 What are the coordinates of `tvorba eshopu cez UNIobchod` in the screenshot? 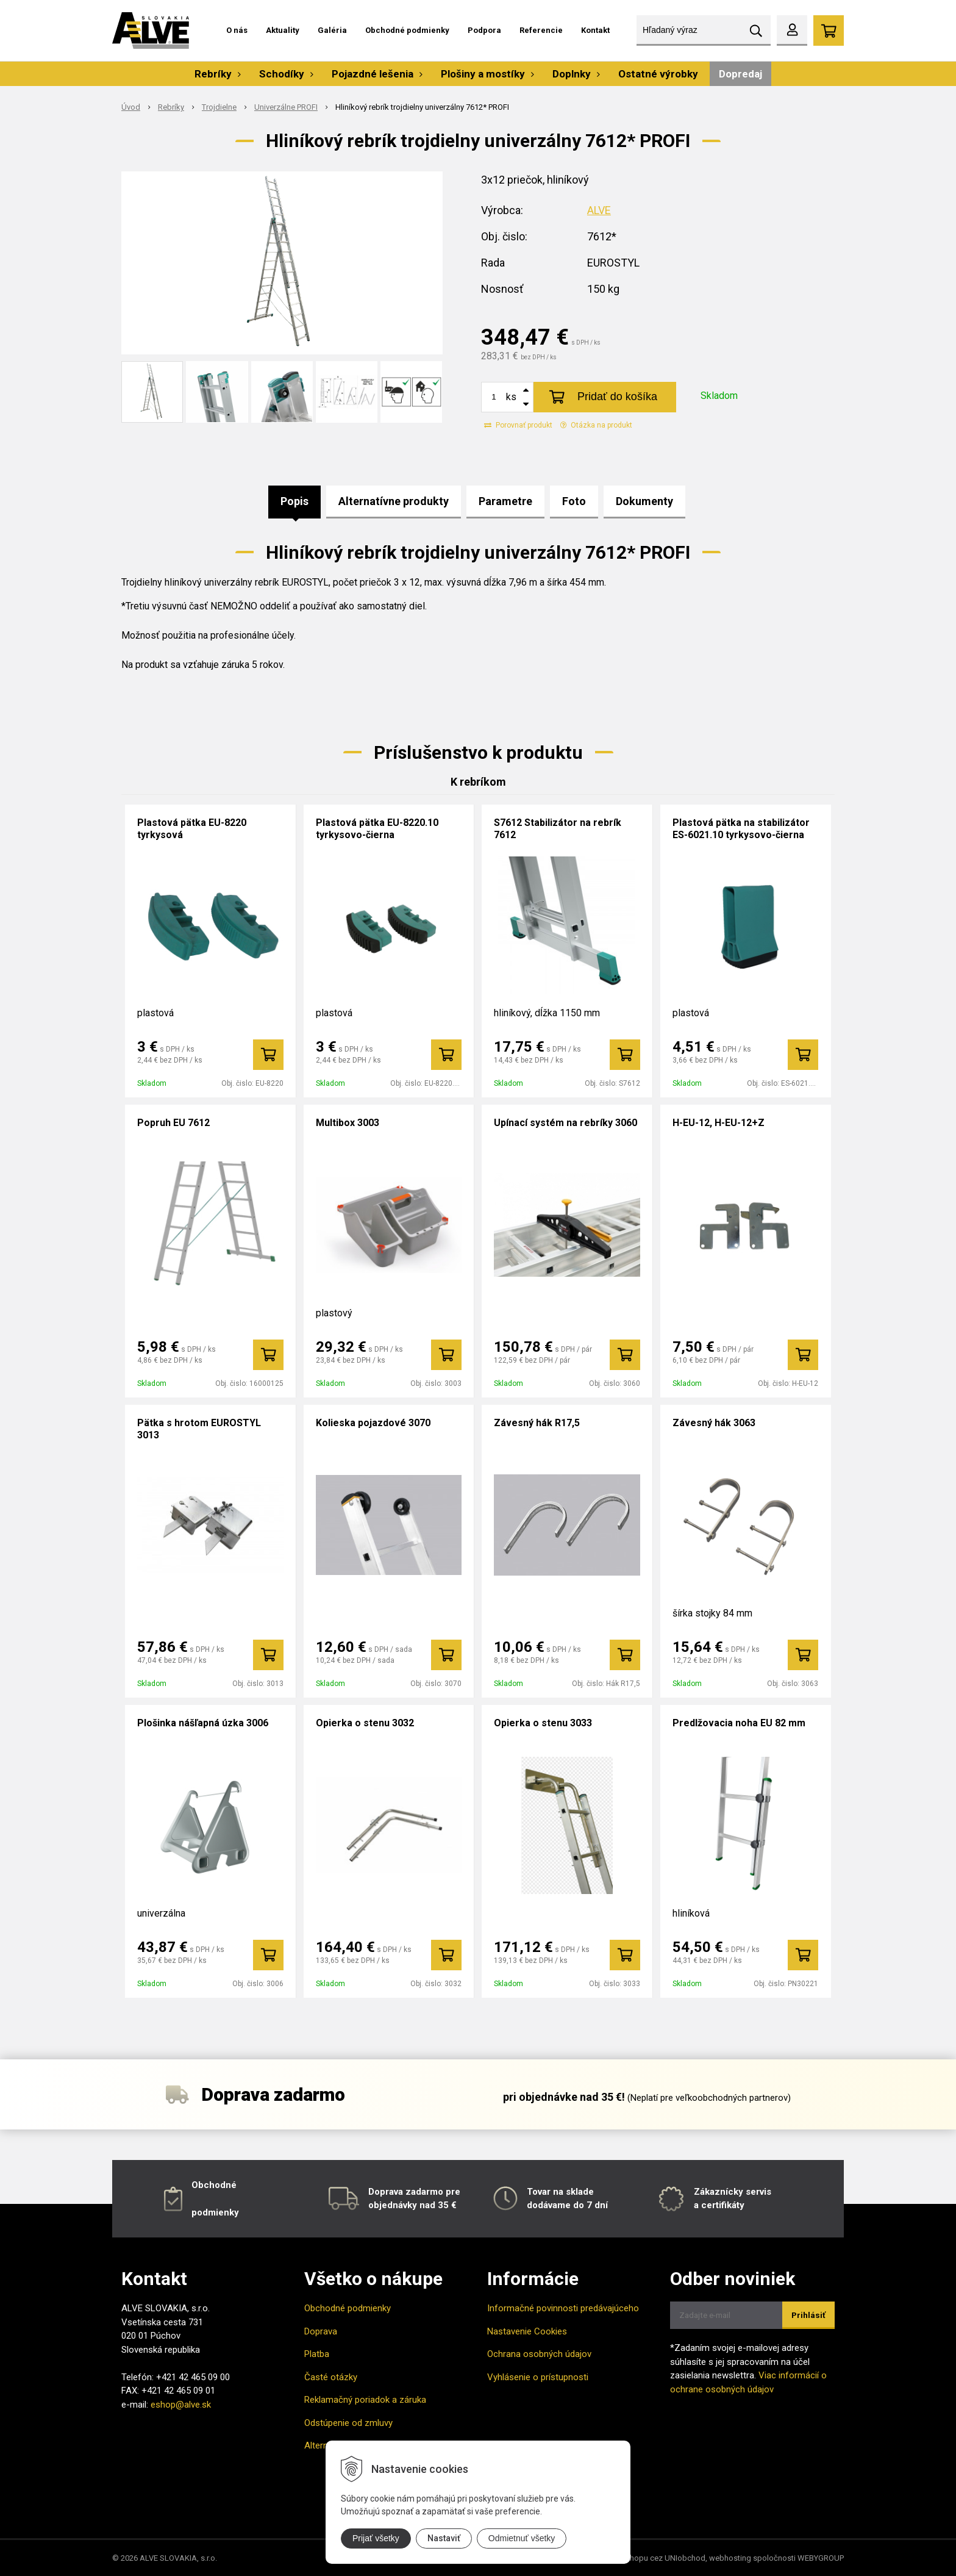 It's located at (651, 2558).